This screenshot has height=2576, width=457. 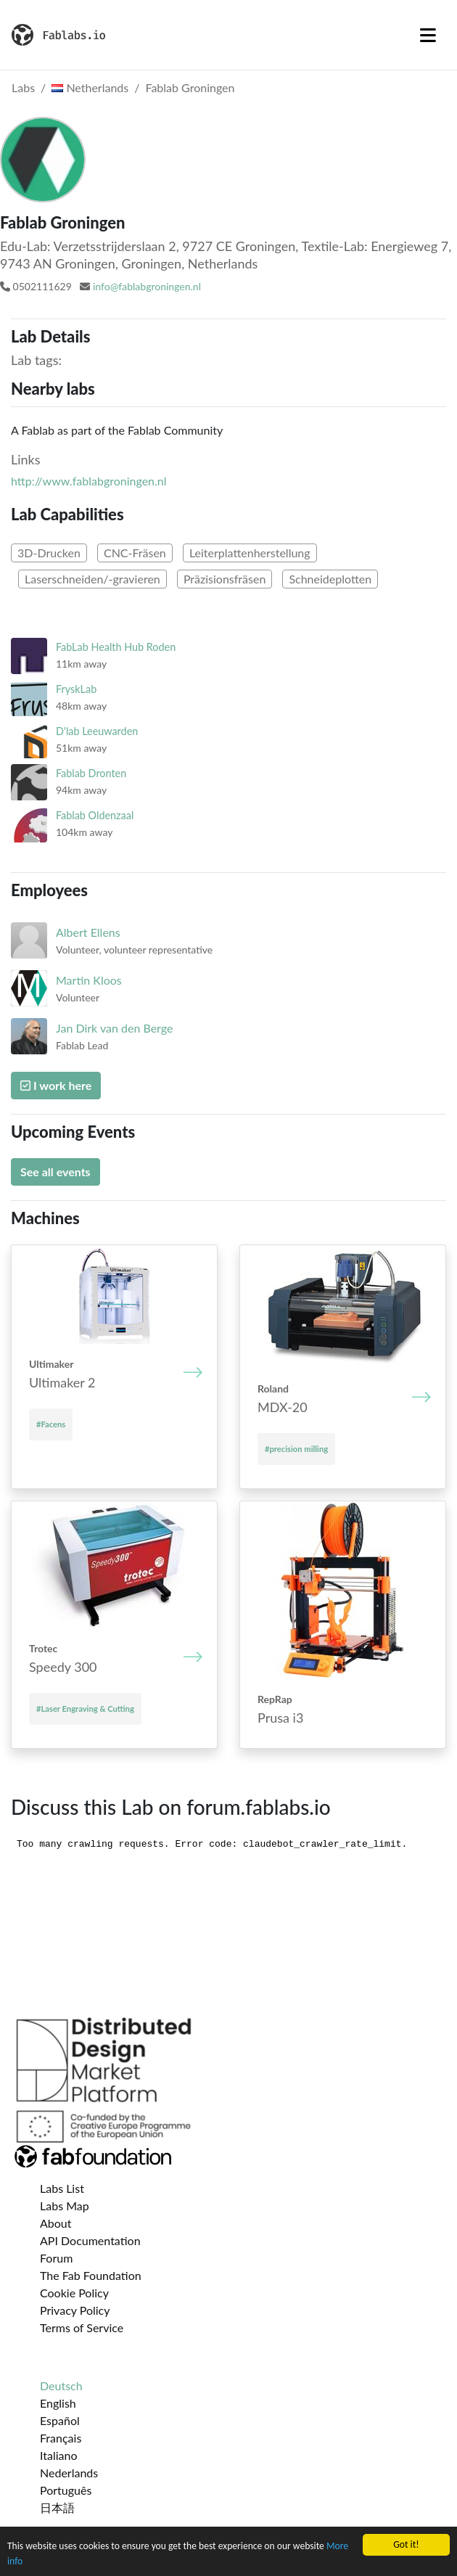 What do you see at coordinates (74, 2293) in the screenshot?
I see `Cookie Policy` at bounding box center [74, 2293].